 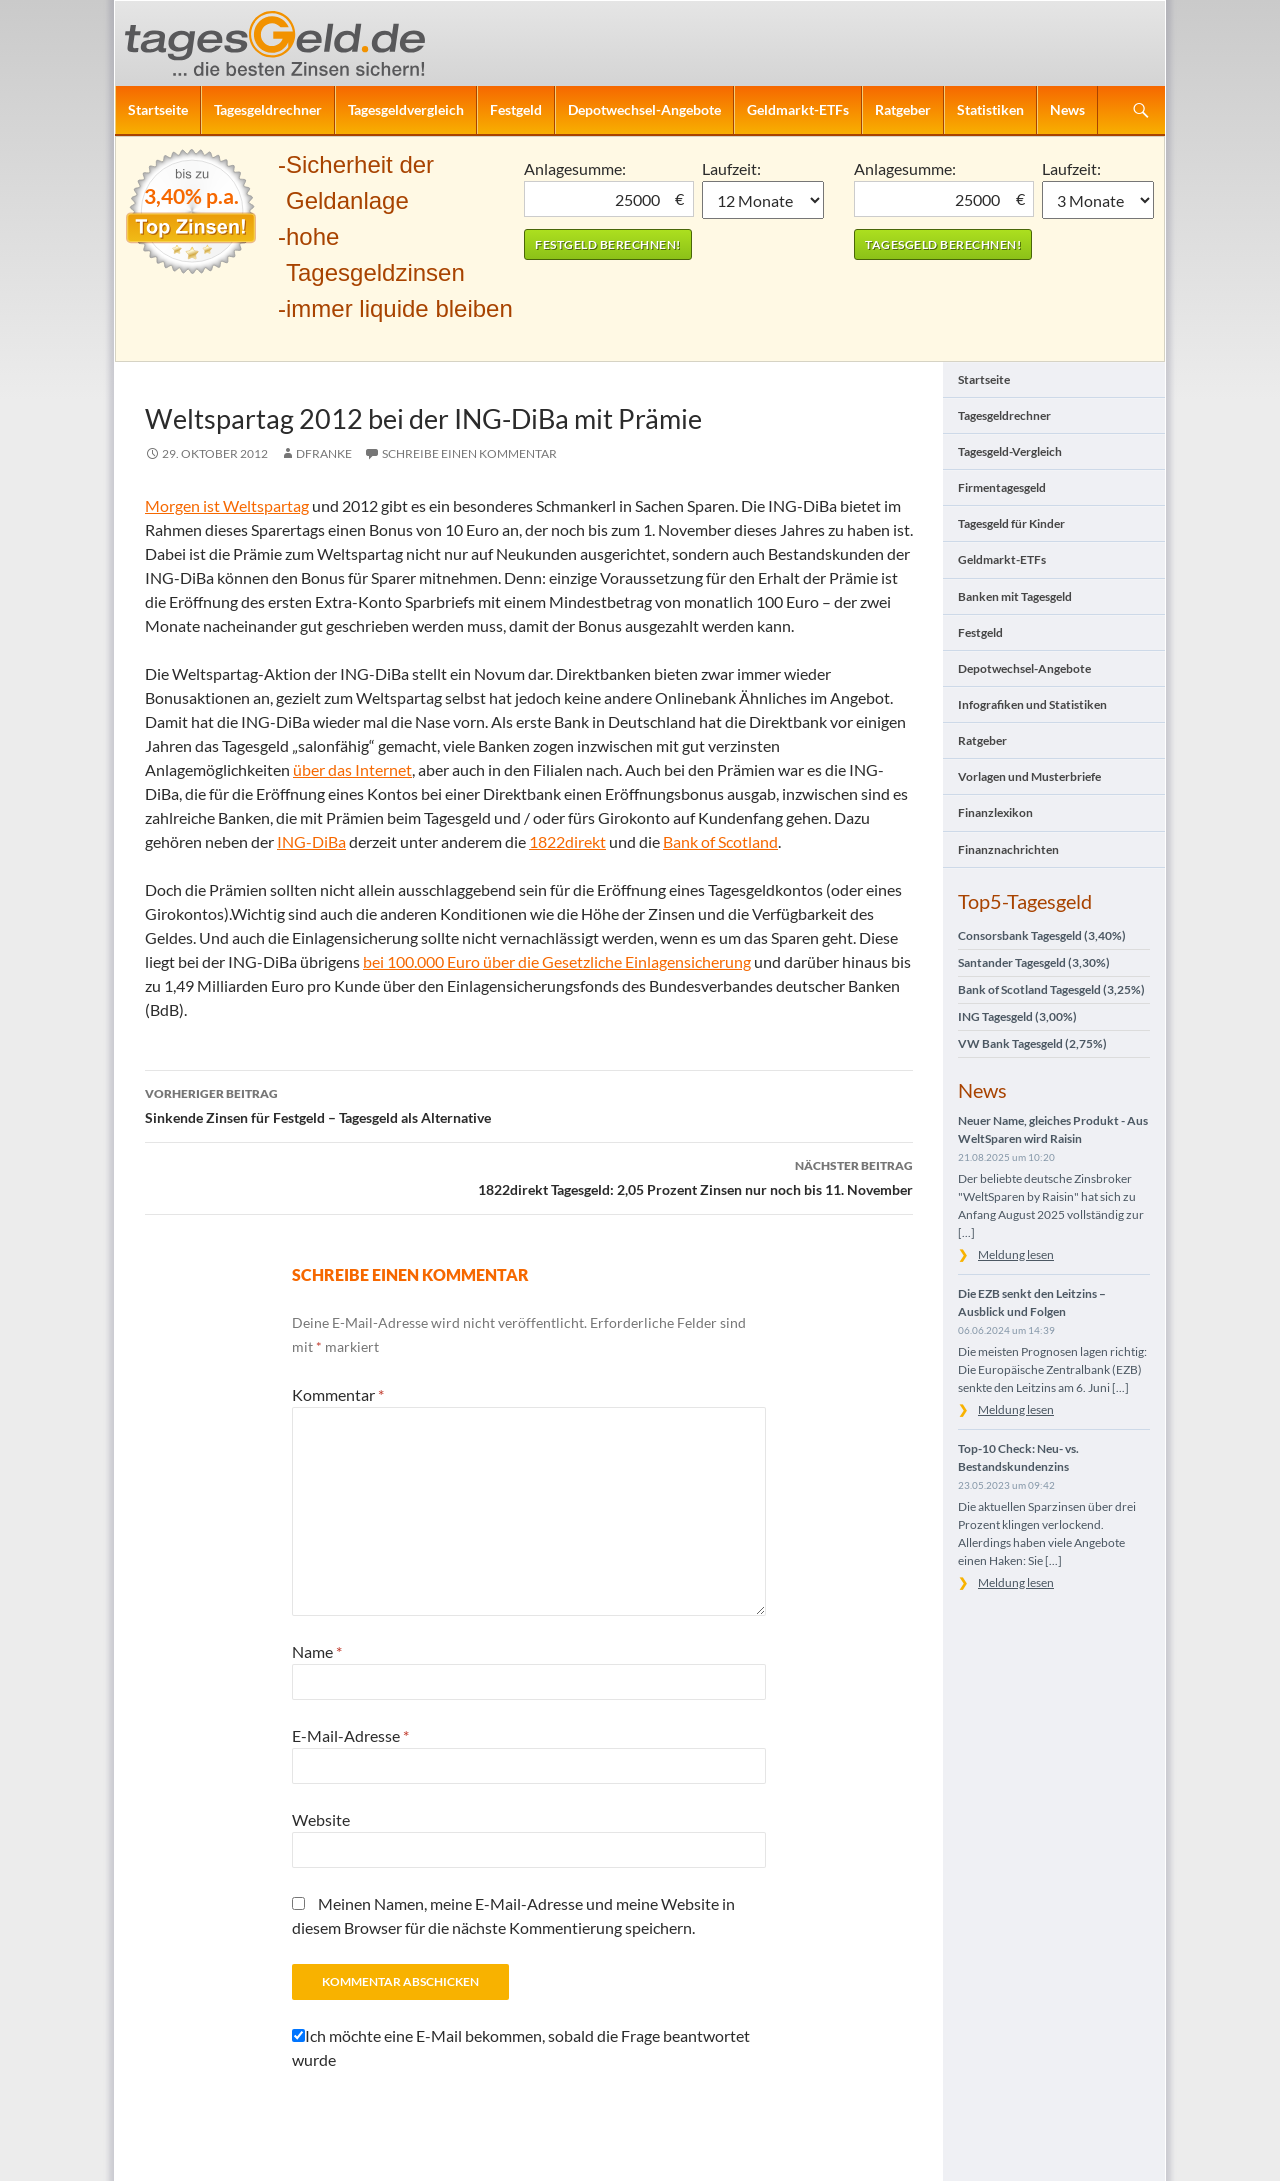 What do you see at coordinates (321, 1819) in the screenshot?
I see `Website` at bounding box center [321, 1819].